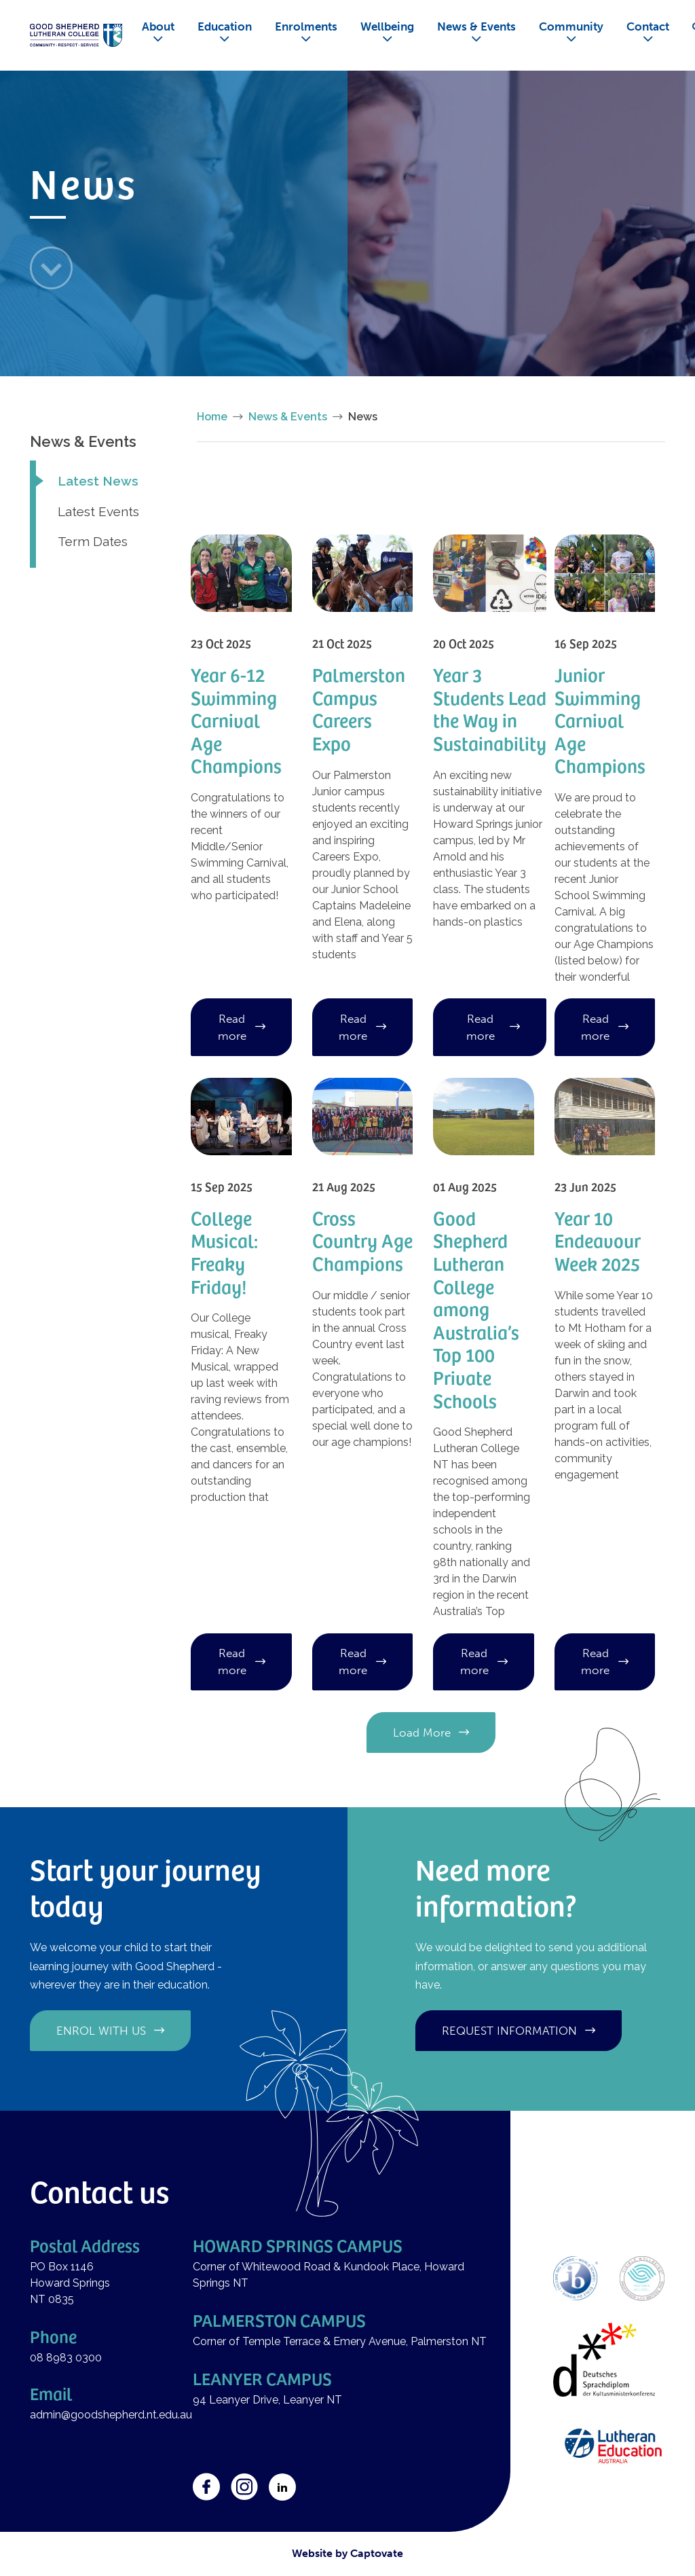 This screenshot has height=2576, width=695. Describe the element at coordinates (362, 1240) in the screenshot. I see `Cross Country Age Champions` at that location.